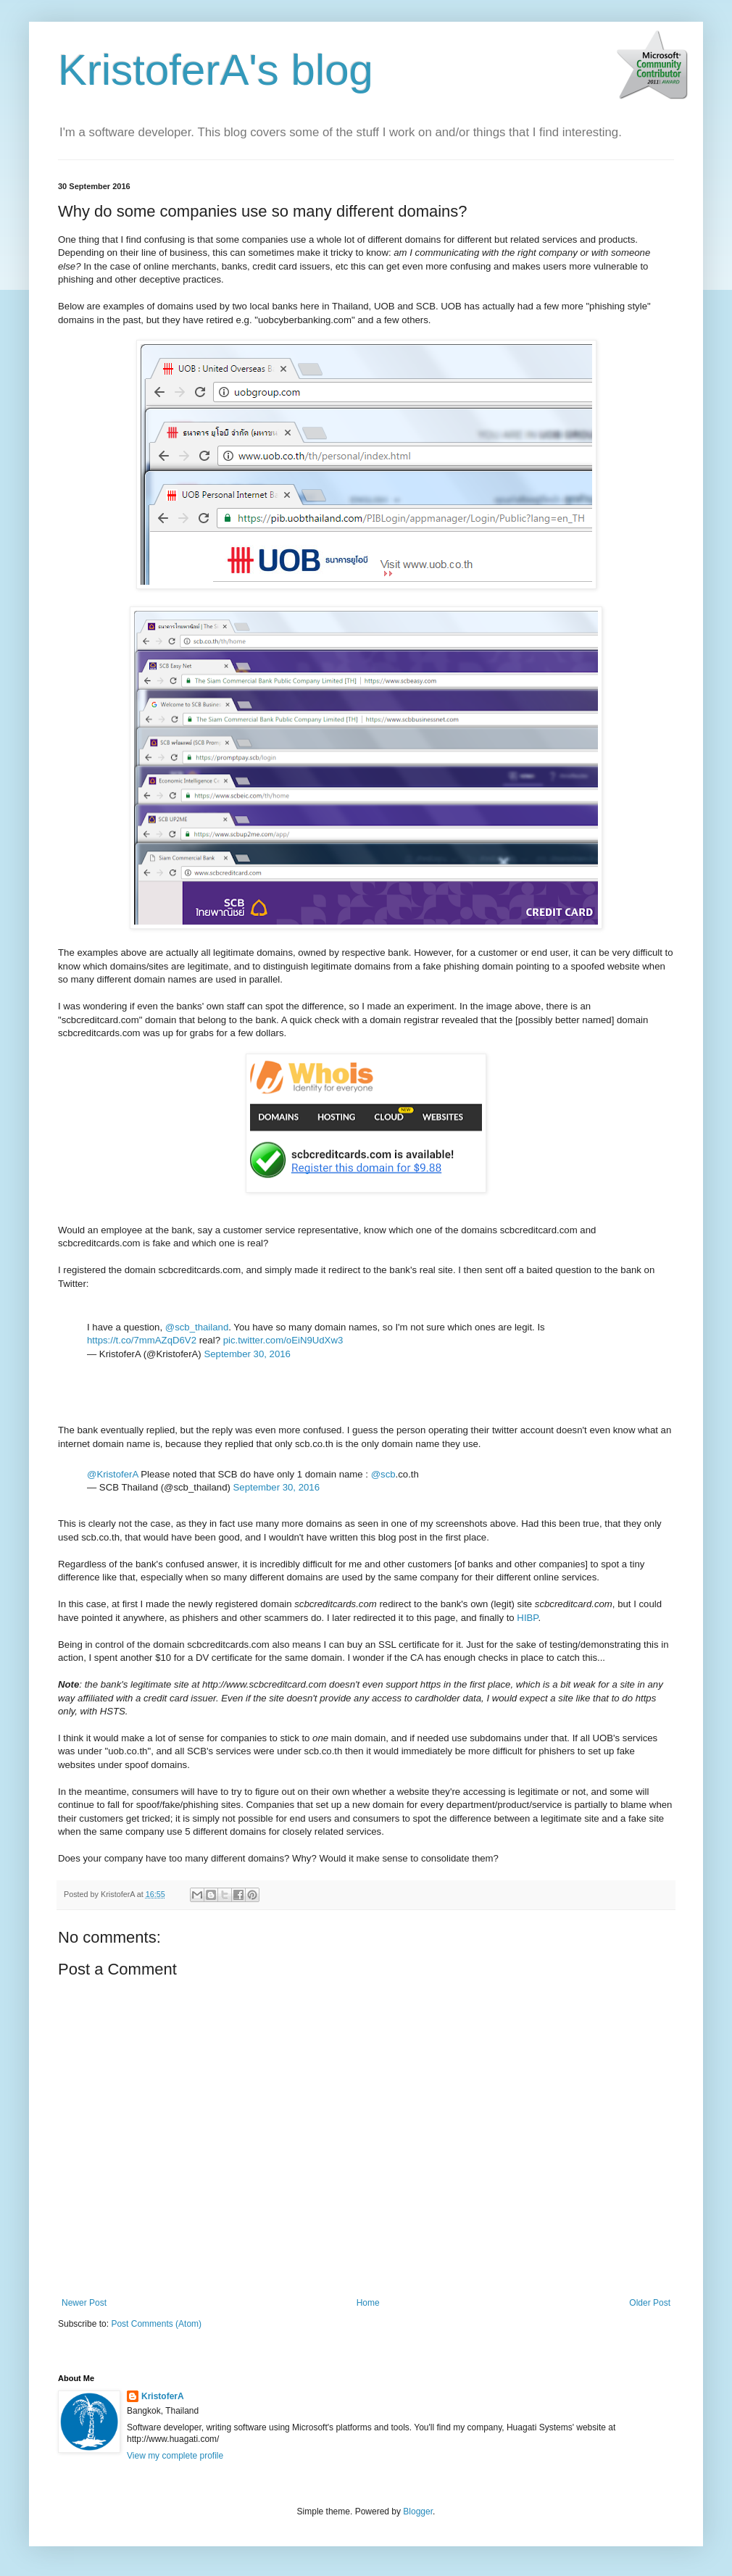 This screenshot has height=2576, width=732. I want to click on Newer Post, so click(84, 2303).